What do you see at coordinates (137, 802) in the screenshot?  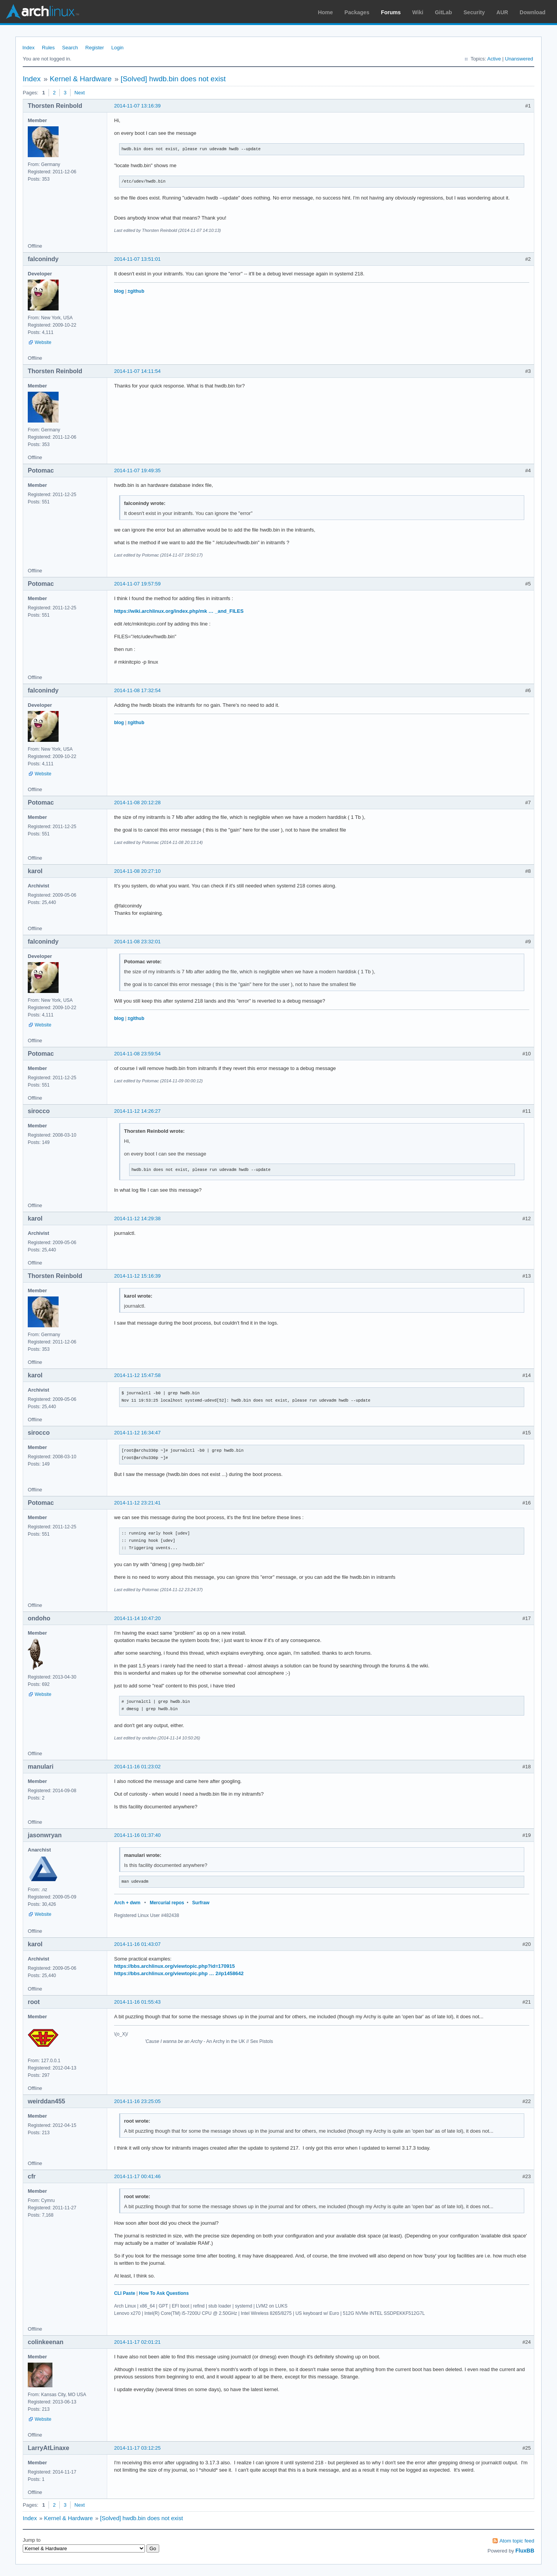 I see `2014-11-08 20:12:28` at bounding box center [137, 802].